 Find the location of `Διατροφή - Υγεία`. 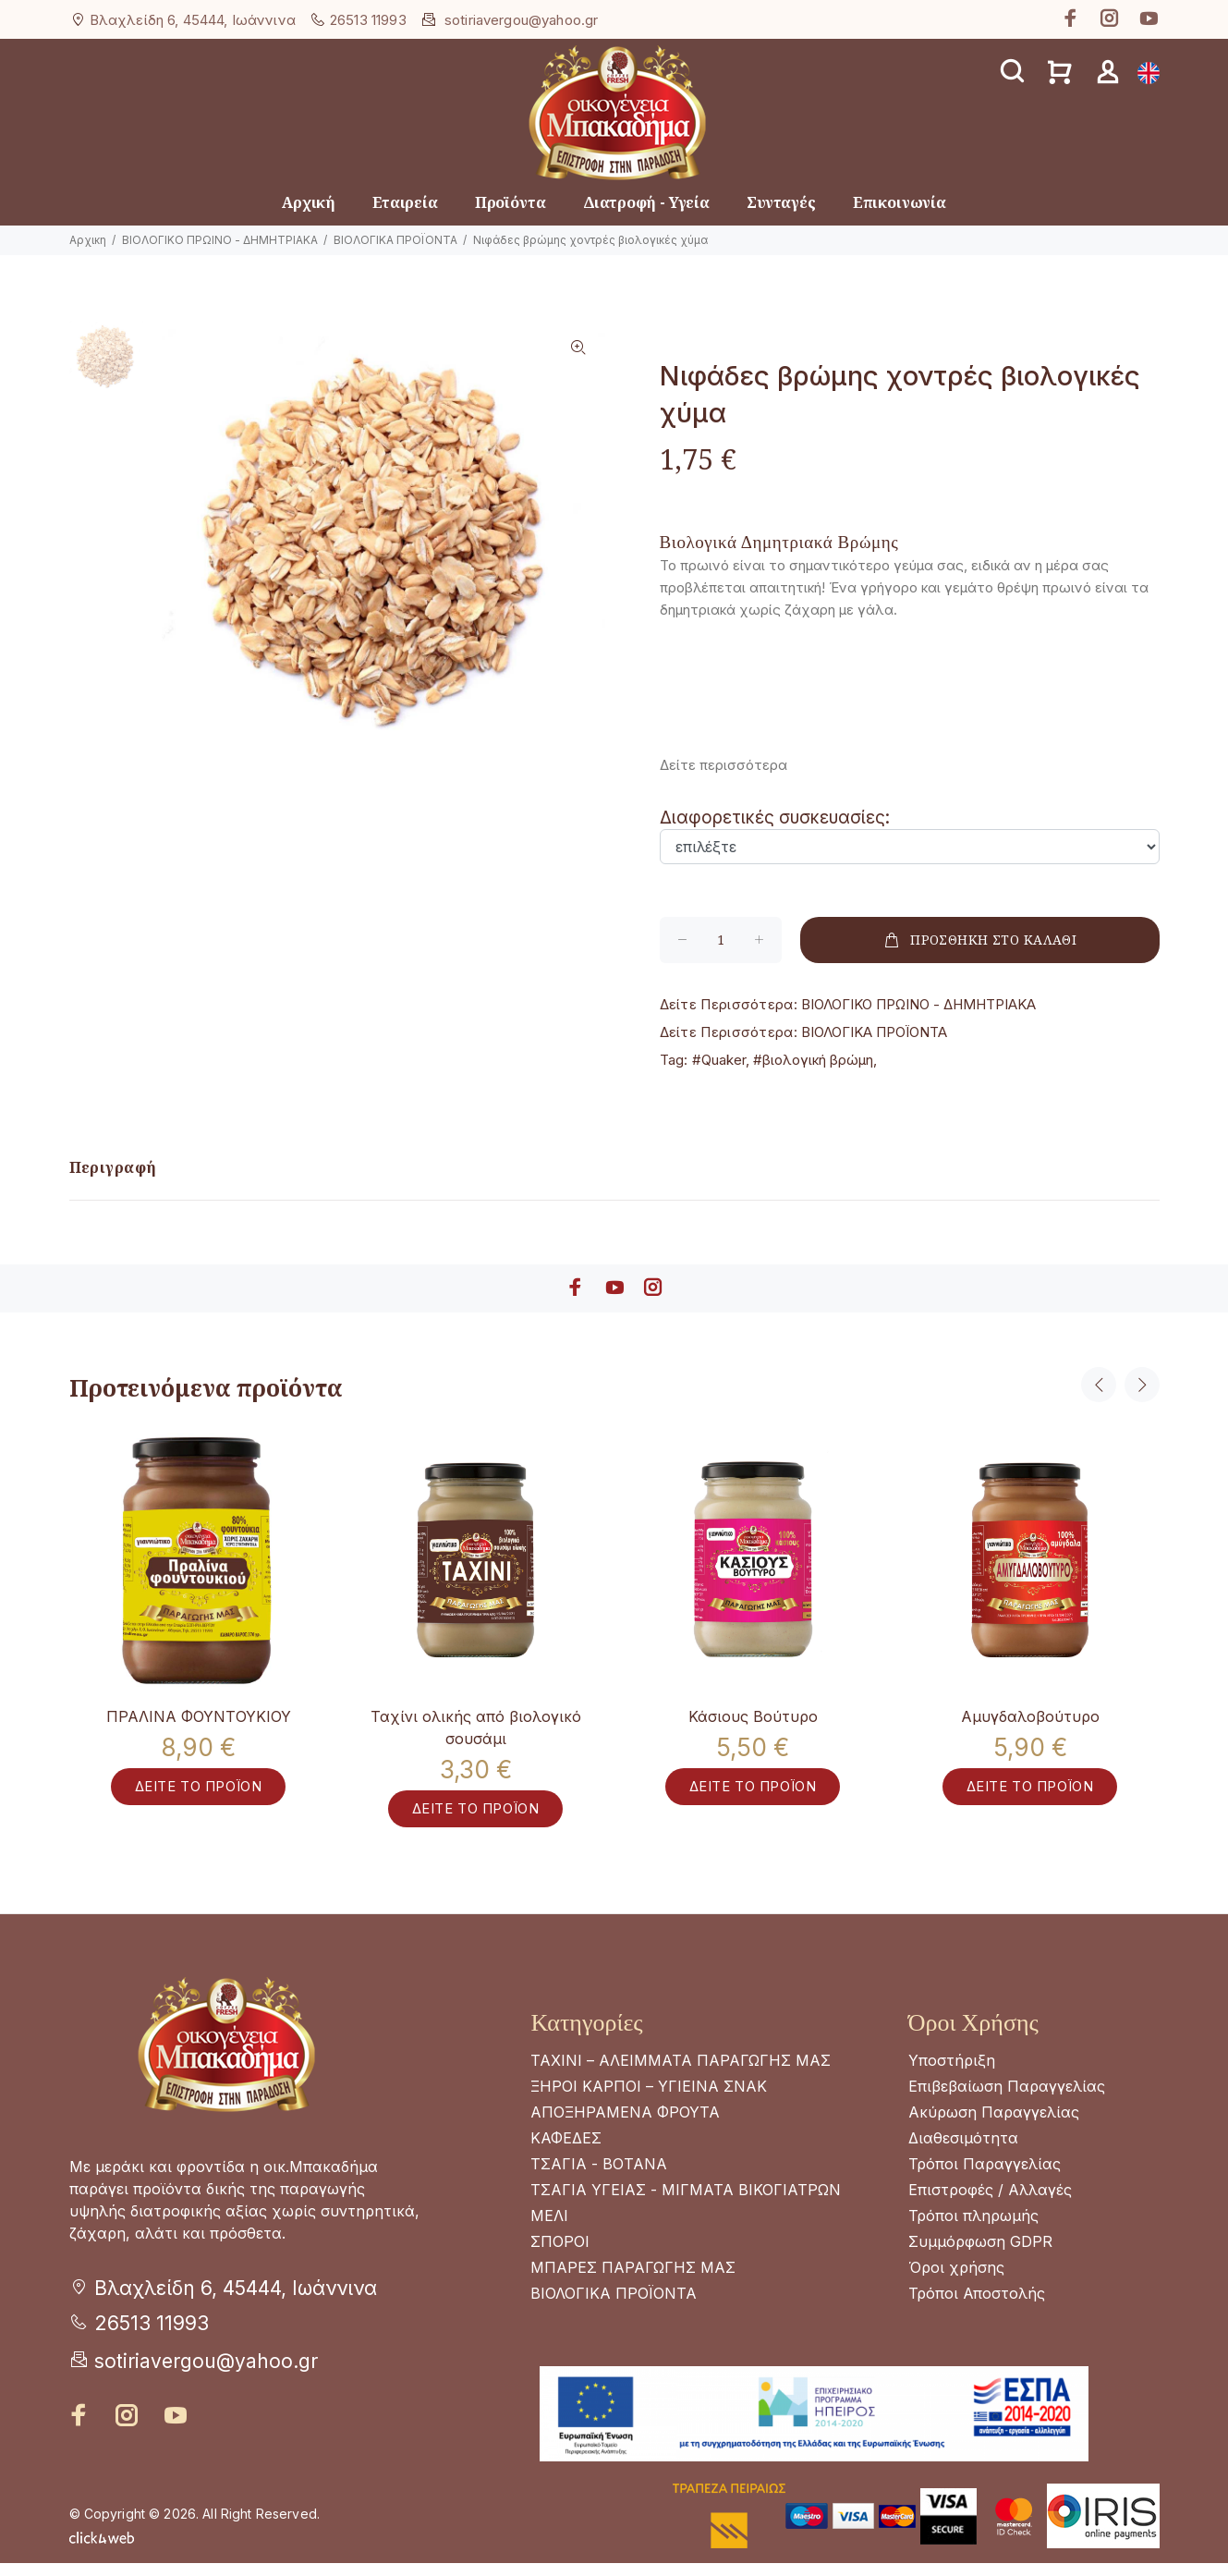

Διατροφή - Υγεία is located at coordinates (646, 202).